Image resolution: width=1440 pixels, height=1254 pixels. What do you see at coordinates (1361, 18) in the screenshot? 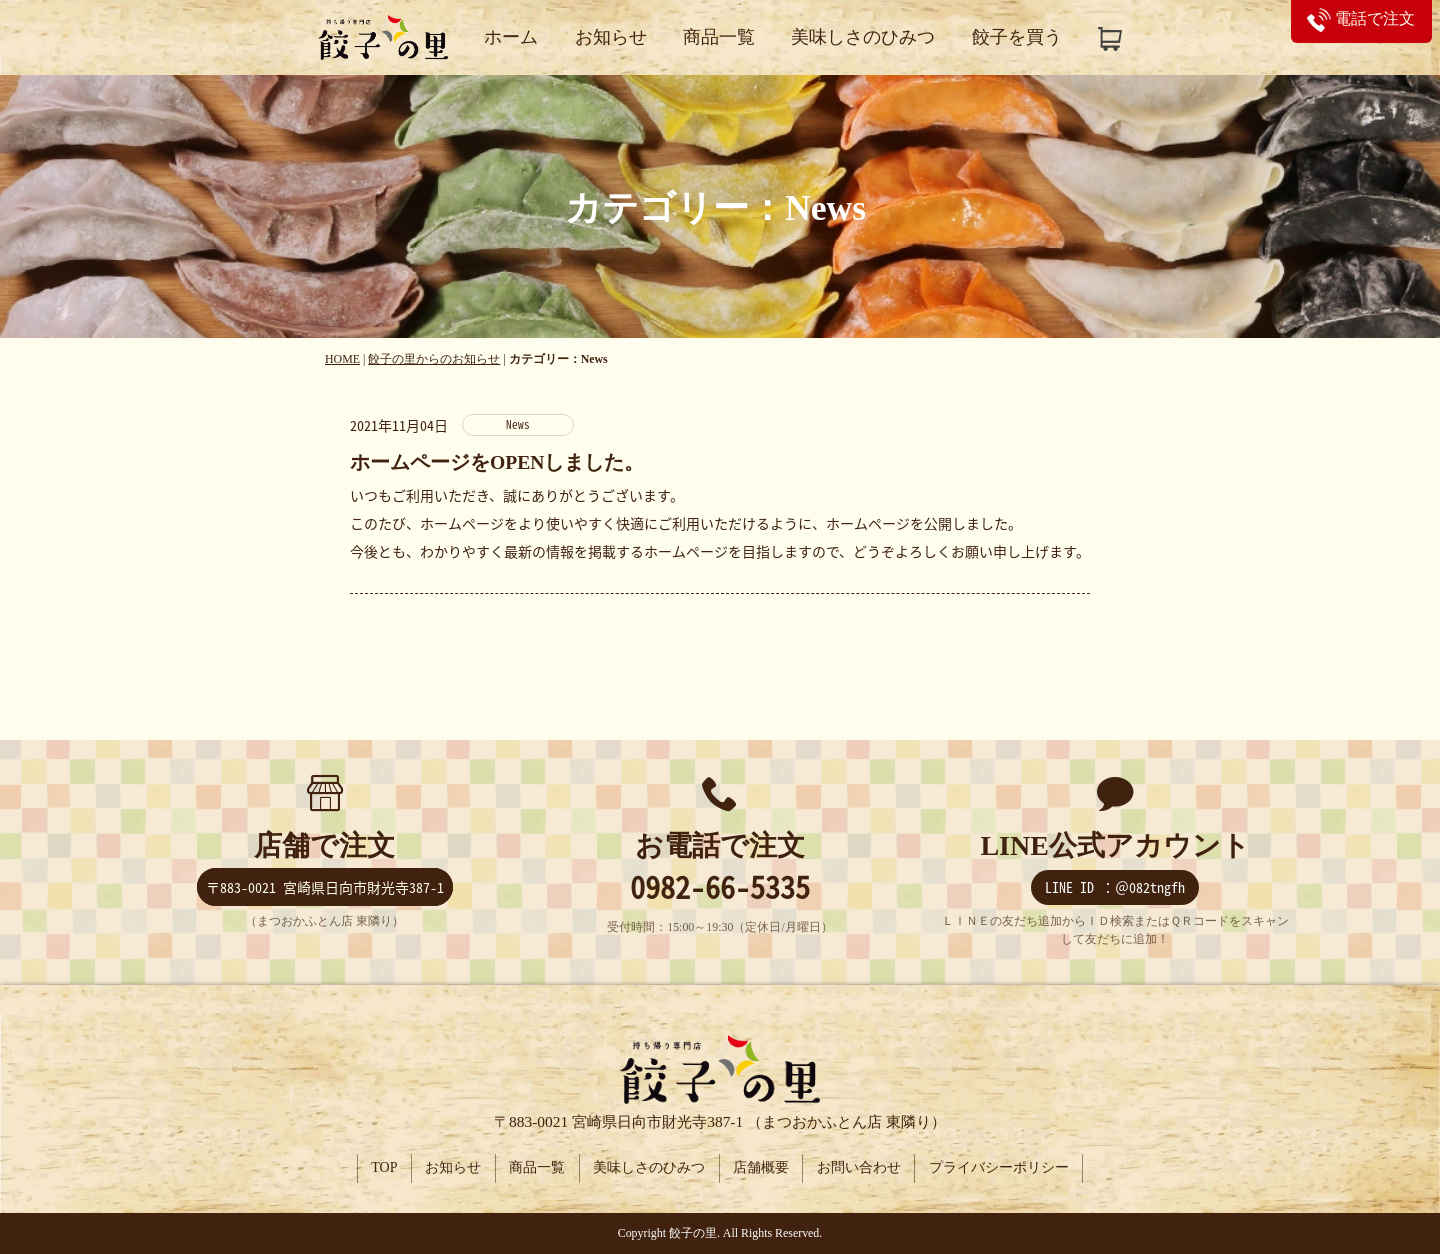
I see `電話で注文` at bounding box center [1361, 18].